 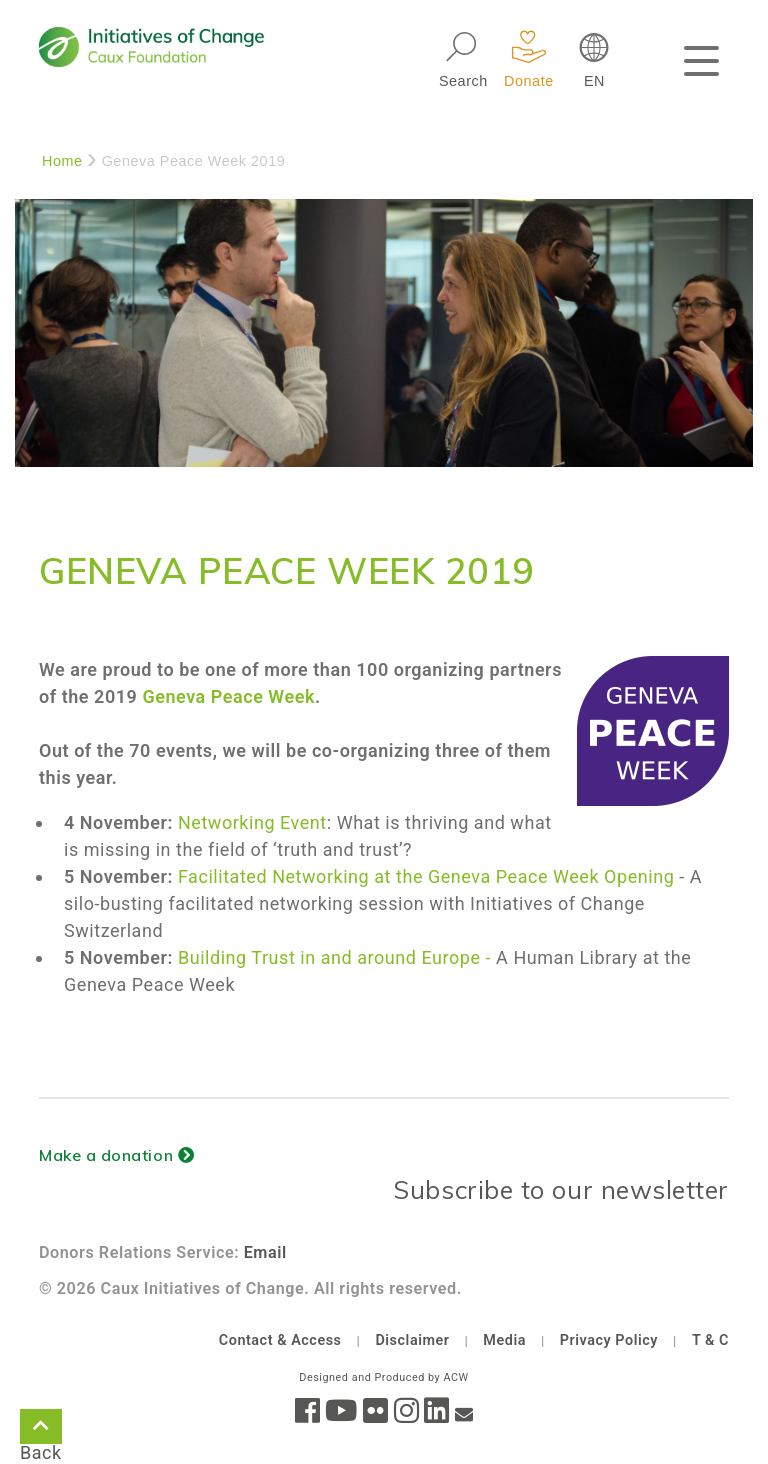 I want to click on Home, so click(x=62, y=161).